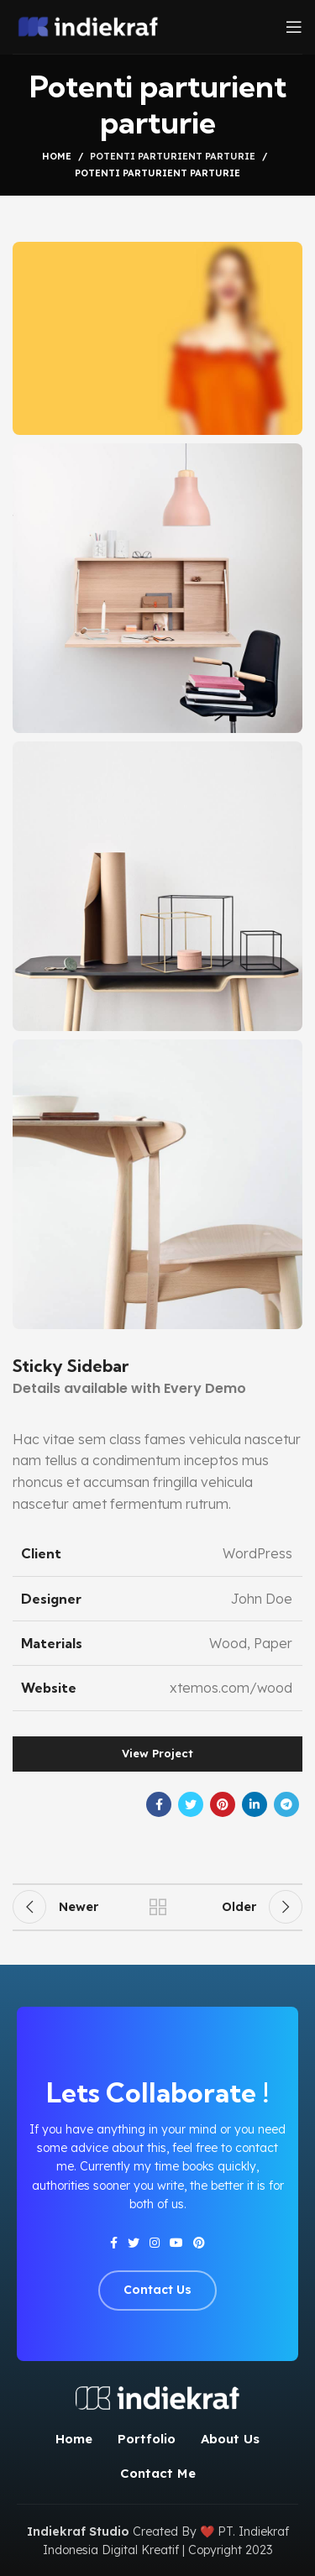  What do you see at coordinates (294, 27) in the screenshot?
I see `[Open mobile menu]` at bounding box center [294, 27].